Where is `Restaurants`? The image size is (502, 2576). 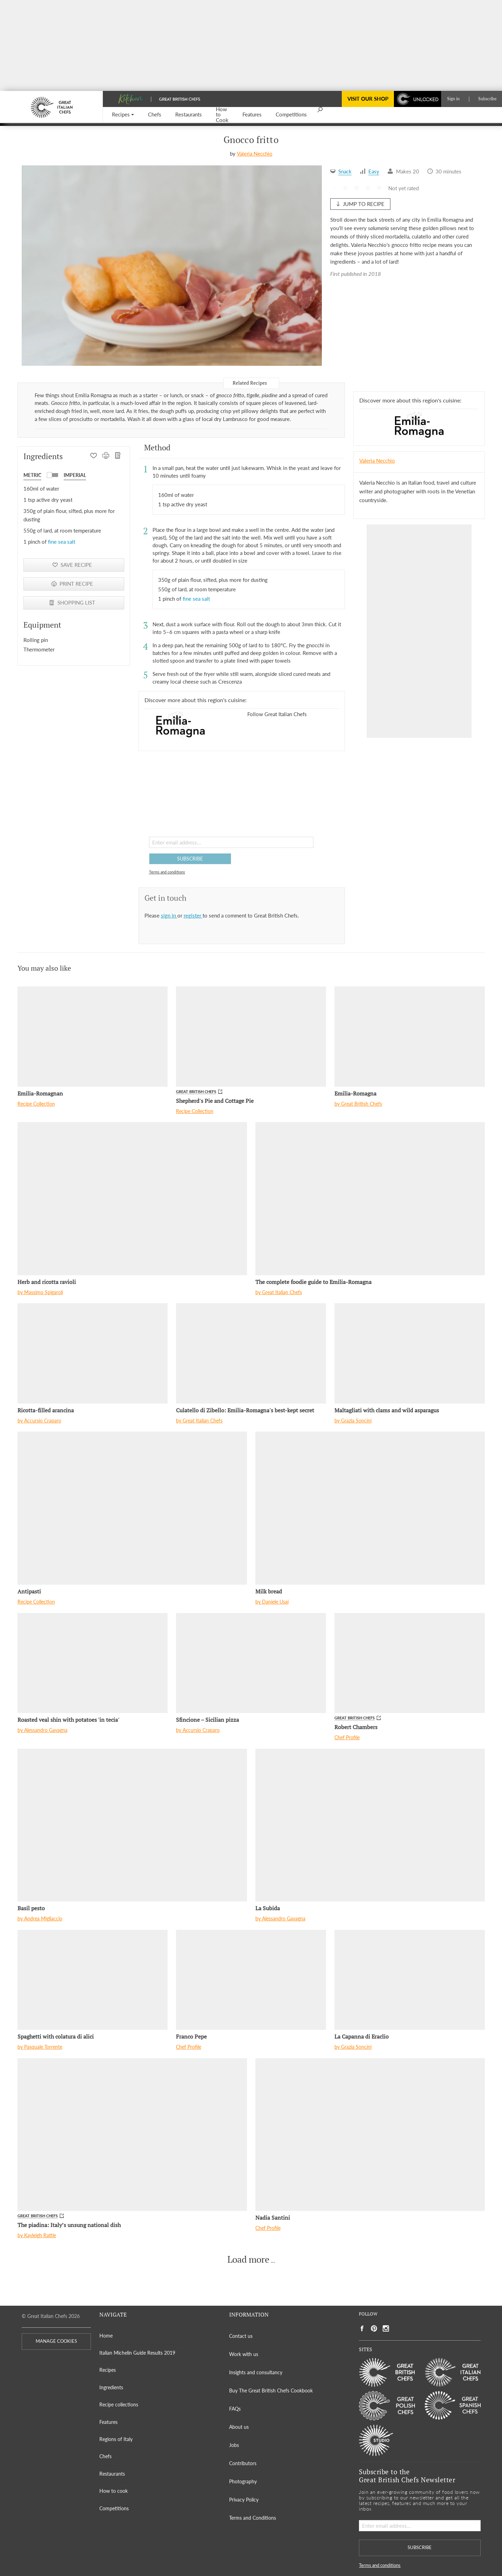 Restaurants is located at coordinates (112, 2474).